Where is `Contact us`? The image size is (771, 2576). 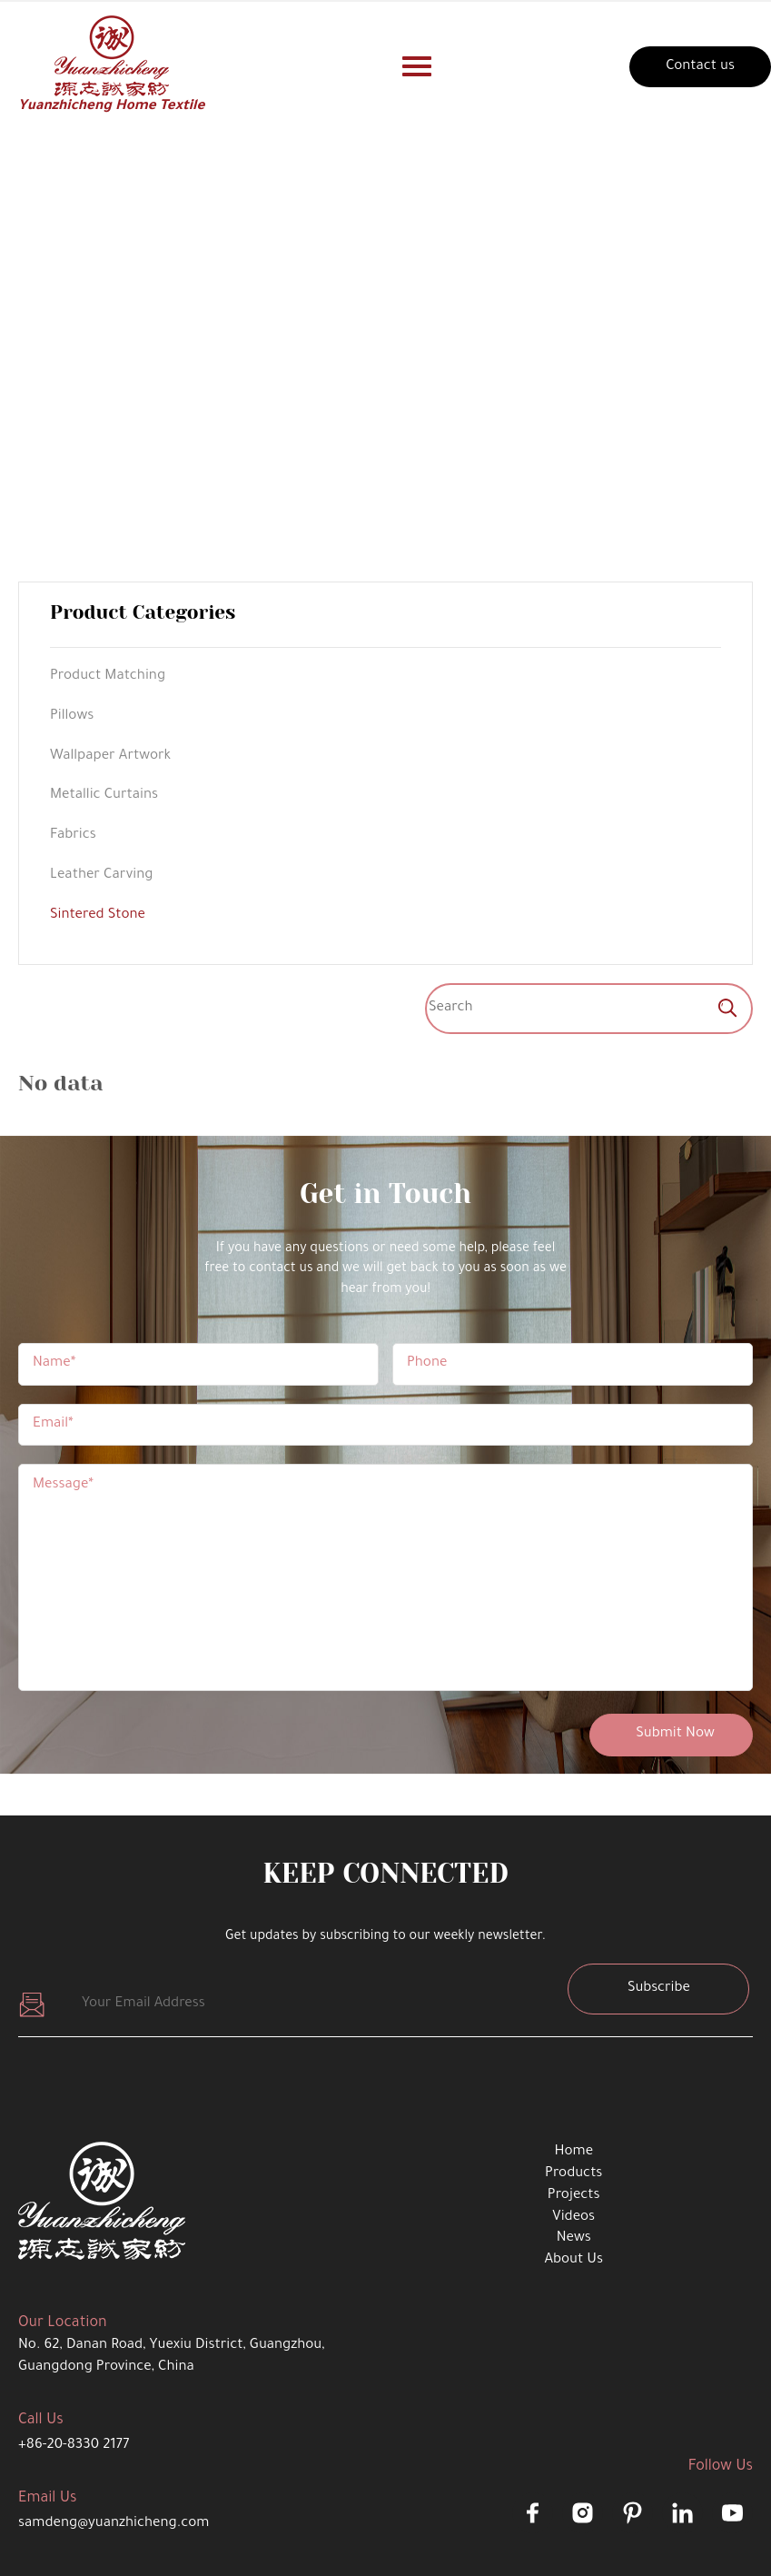
Contact us is located at coordinates (700, 67).